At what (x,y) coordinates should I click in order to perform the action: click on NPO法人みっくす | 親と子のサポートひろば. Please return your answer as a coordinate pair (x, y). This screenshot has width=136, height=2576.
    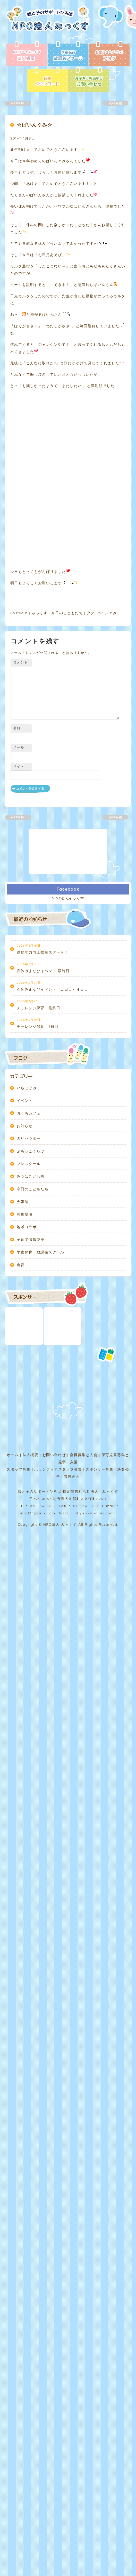
    Looking at the image, I should click on (50, 23).